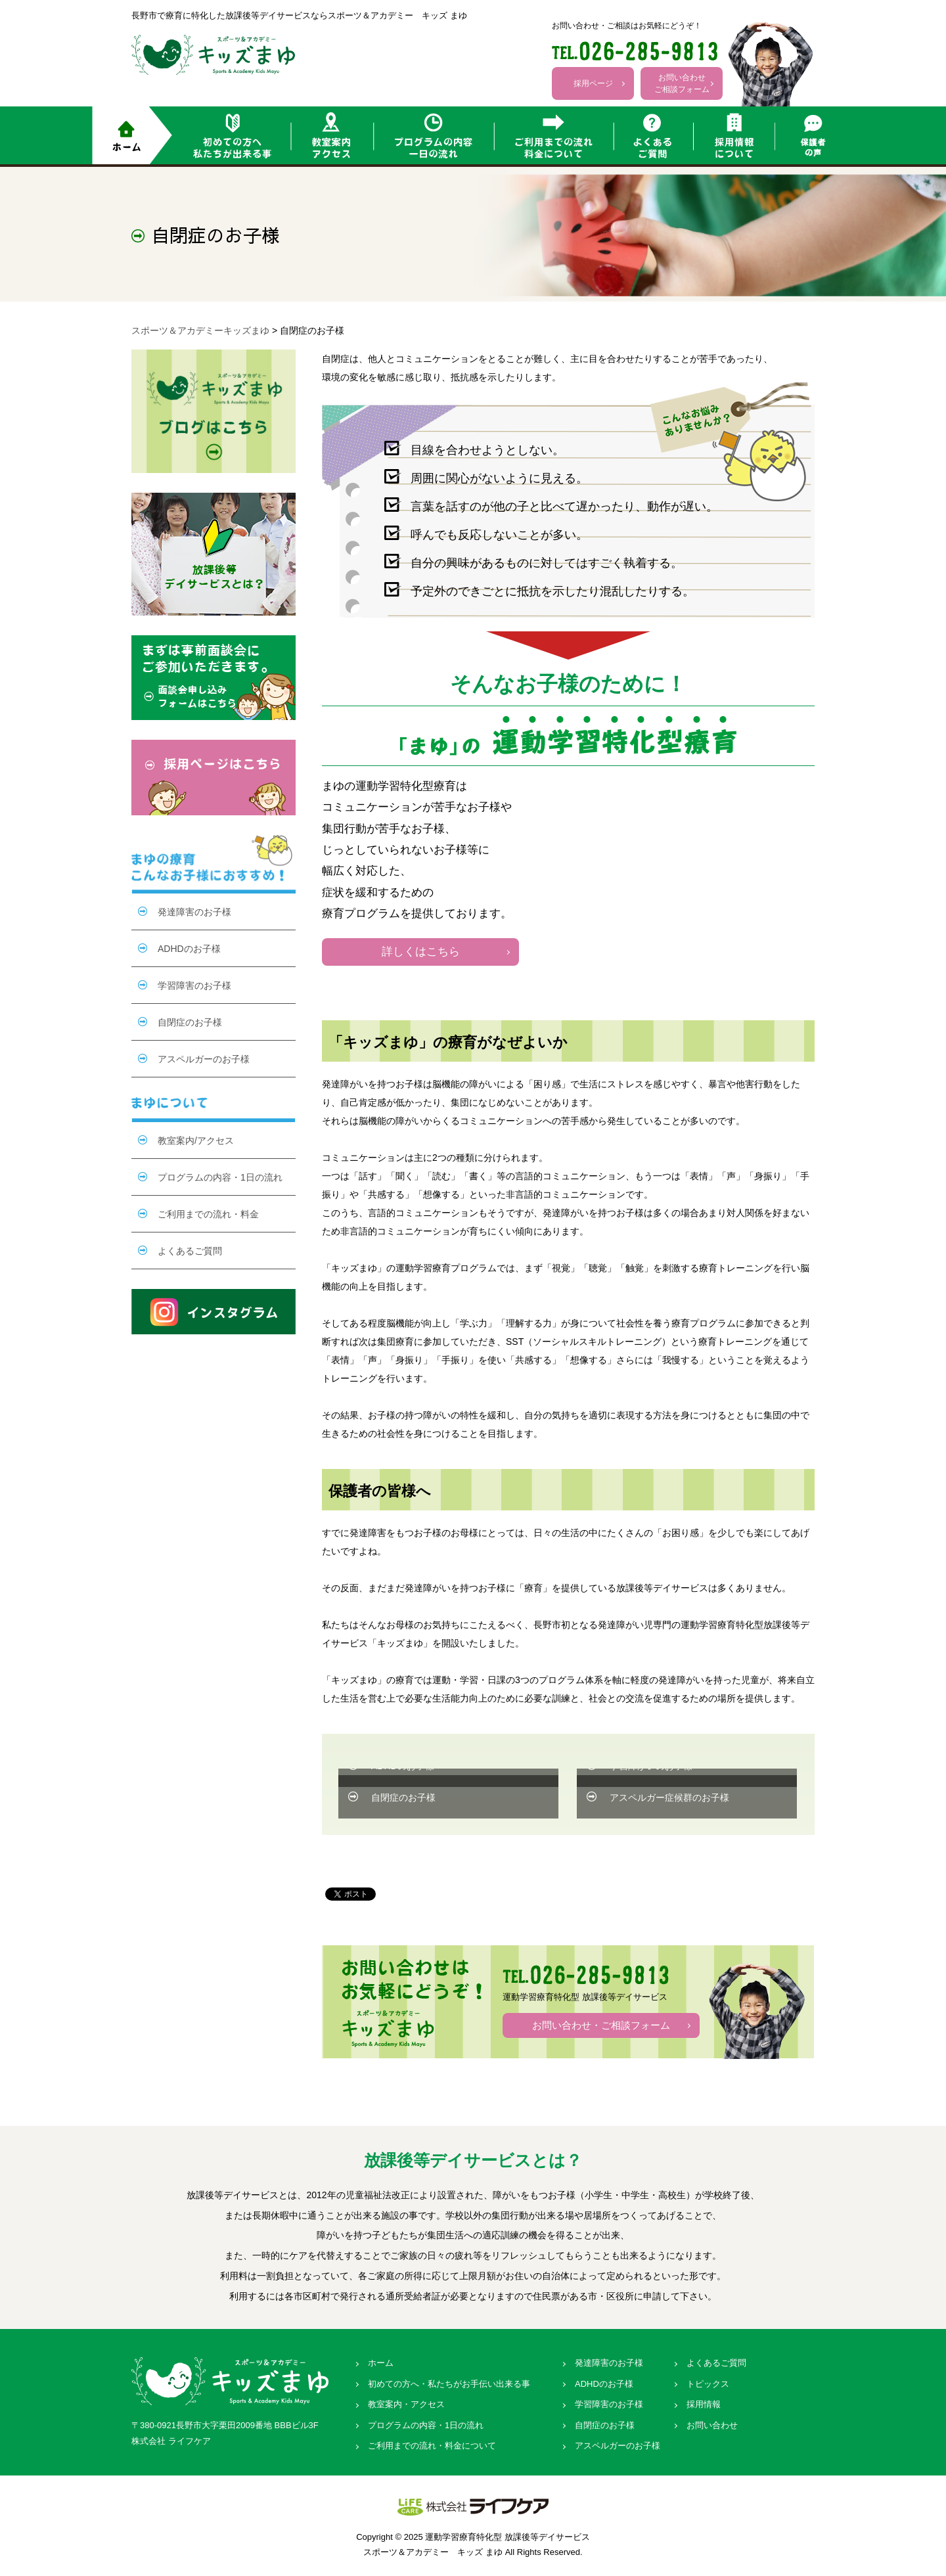 This screenshot has height=2576, width=946. I want to click on アスペルガーのお子様, so click(204, 1059).